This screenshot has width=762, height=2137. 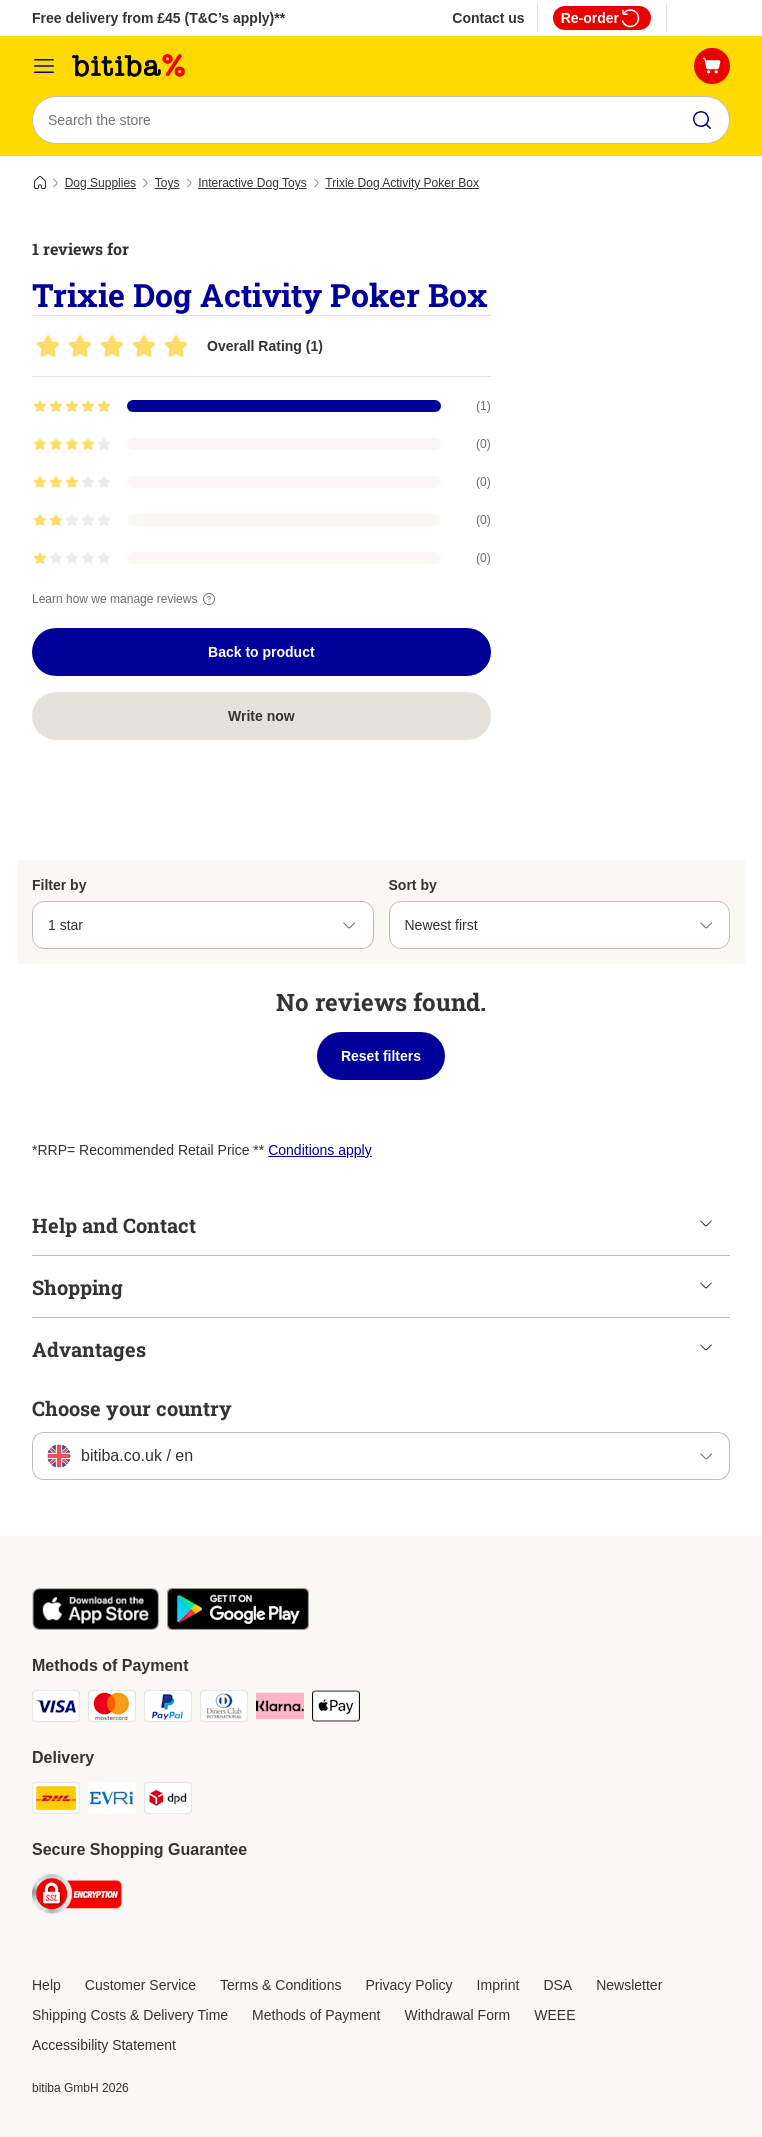 What do you see at coordinates (59, 885) in the screenshot?
I see `Filter by` at bounding box center [59, 885].